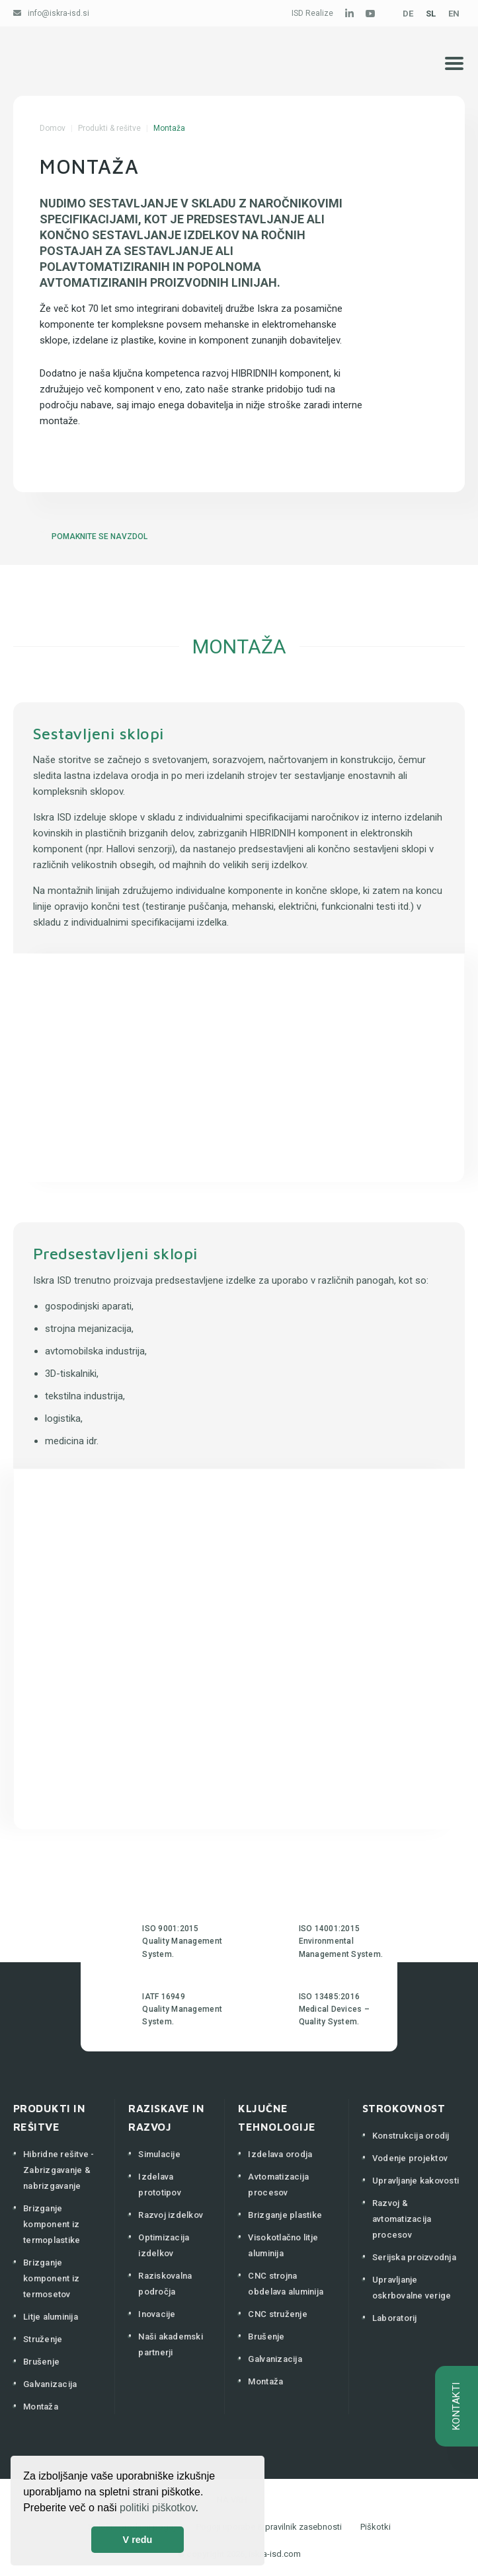  I want to click on iskra-isd.com, so click(275, 2554).